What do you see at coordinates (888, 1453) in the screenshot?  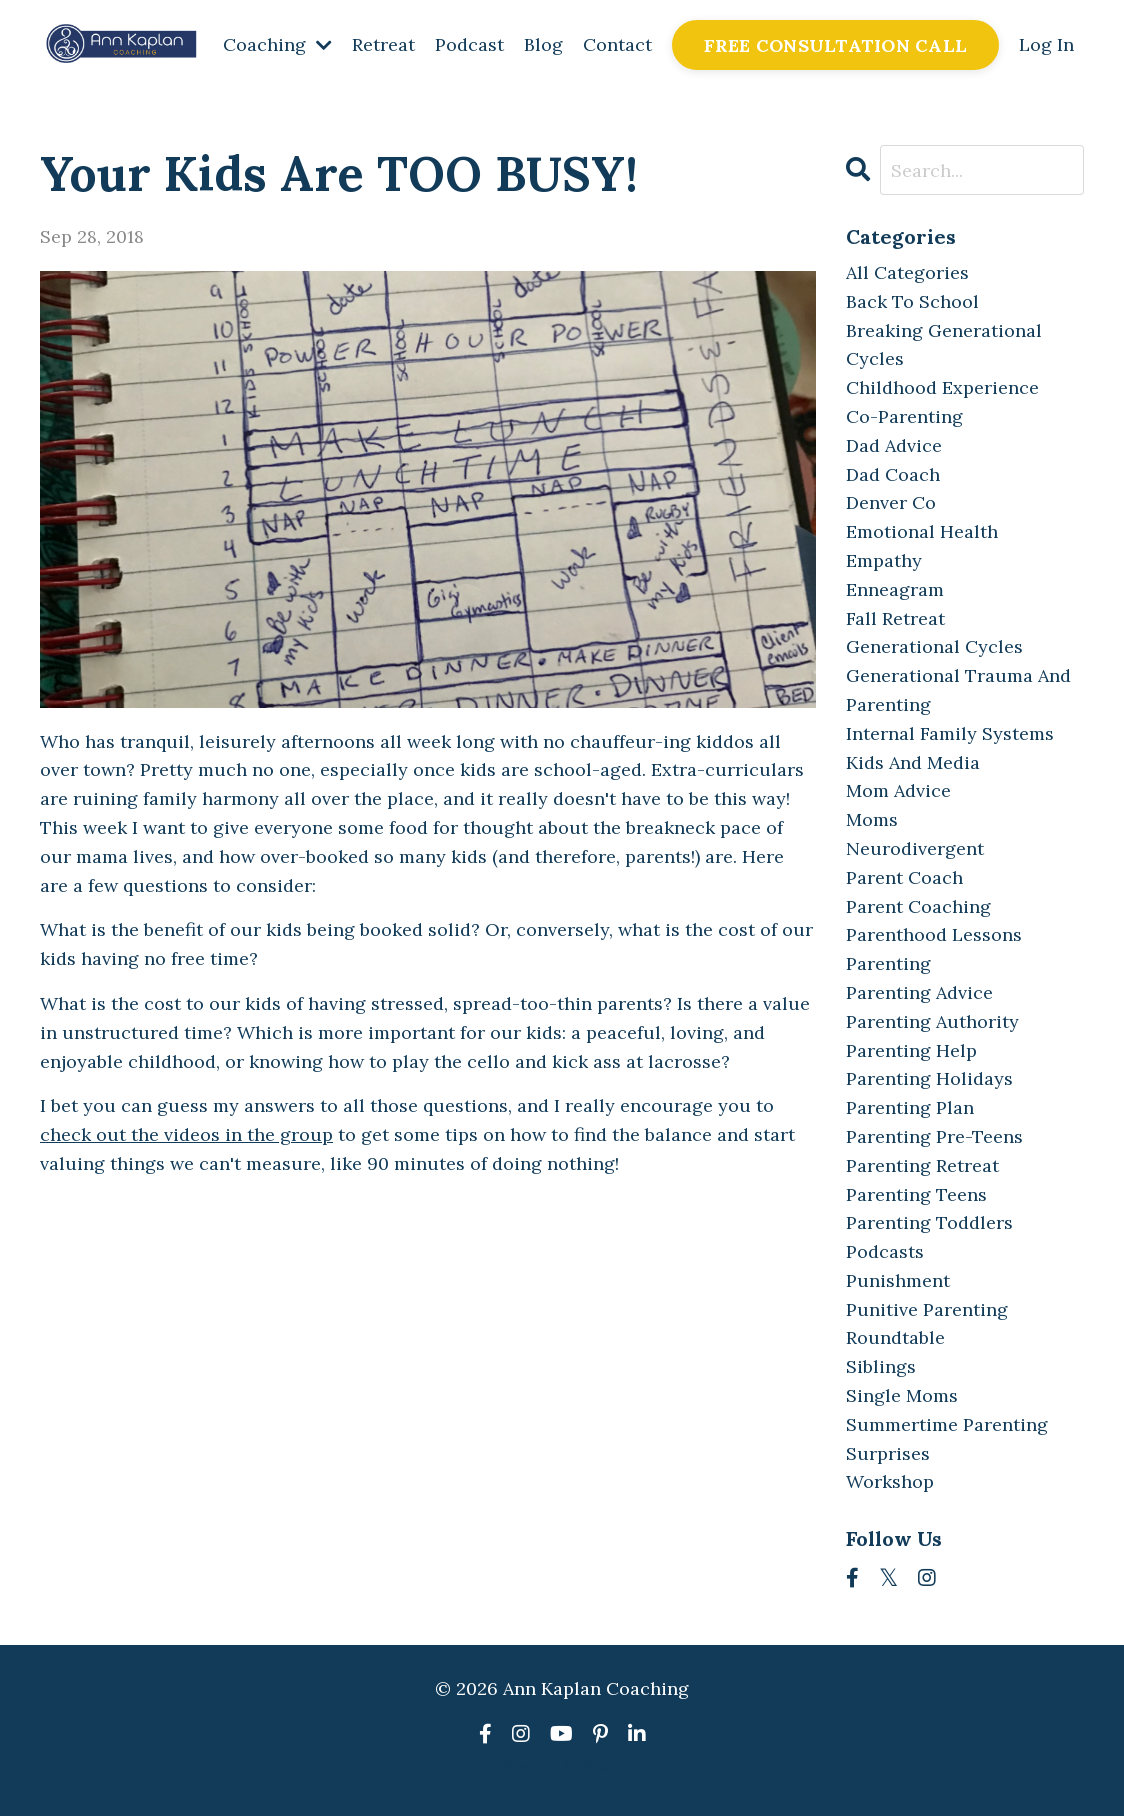 I see `surprises` at bounding box center [888, 1453].